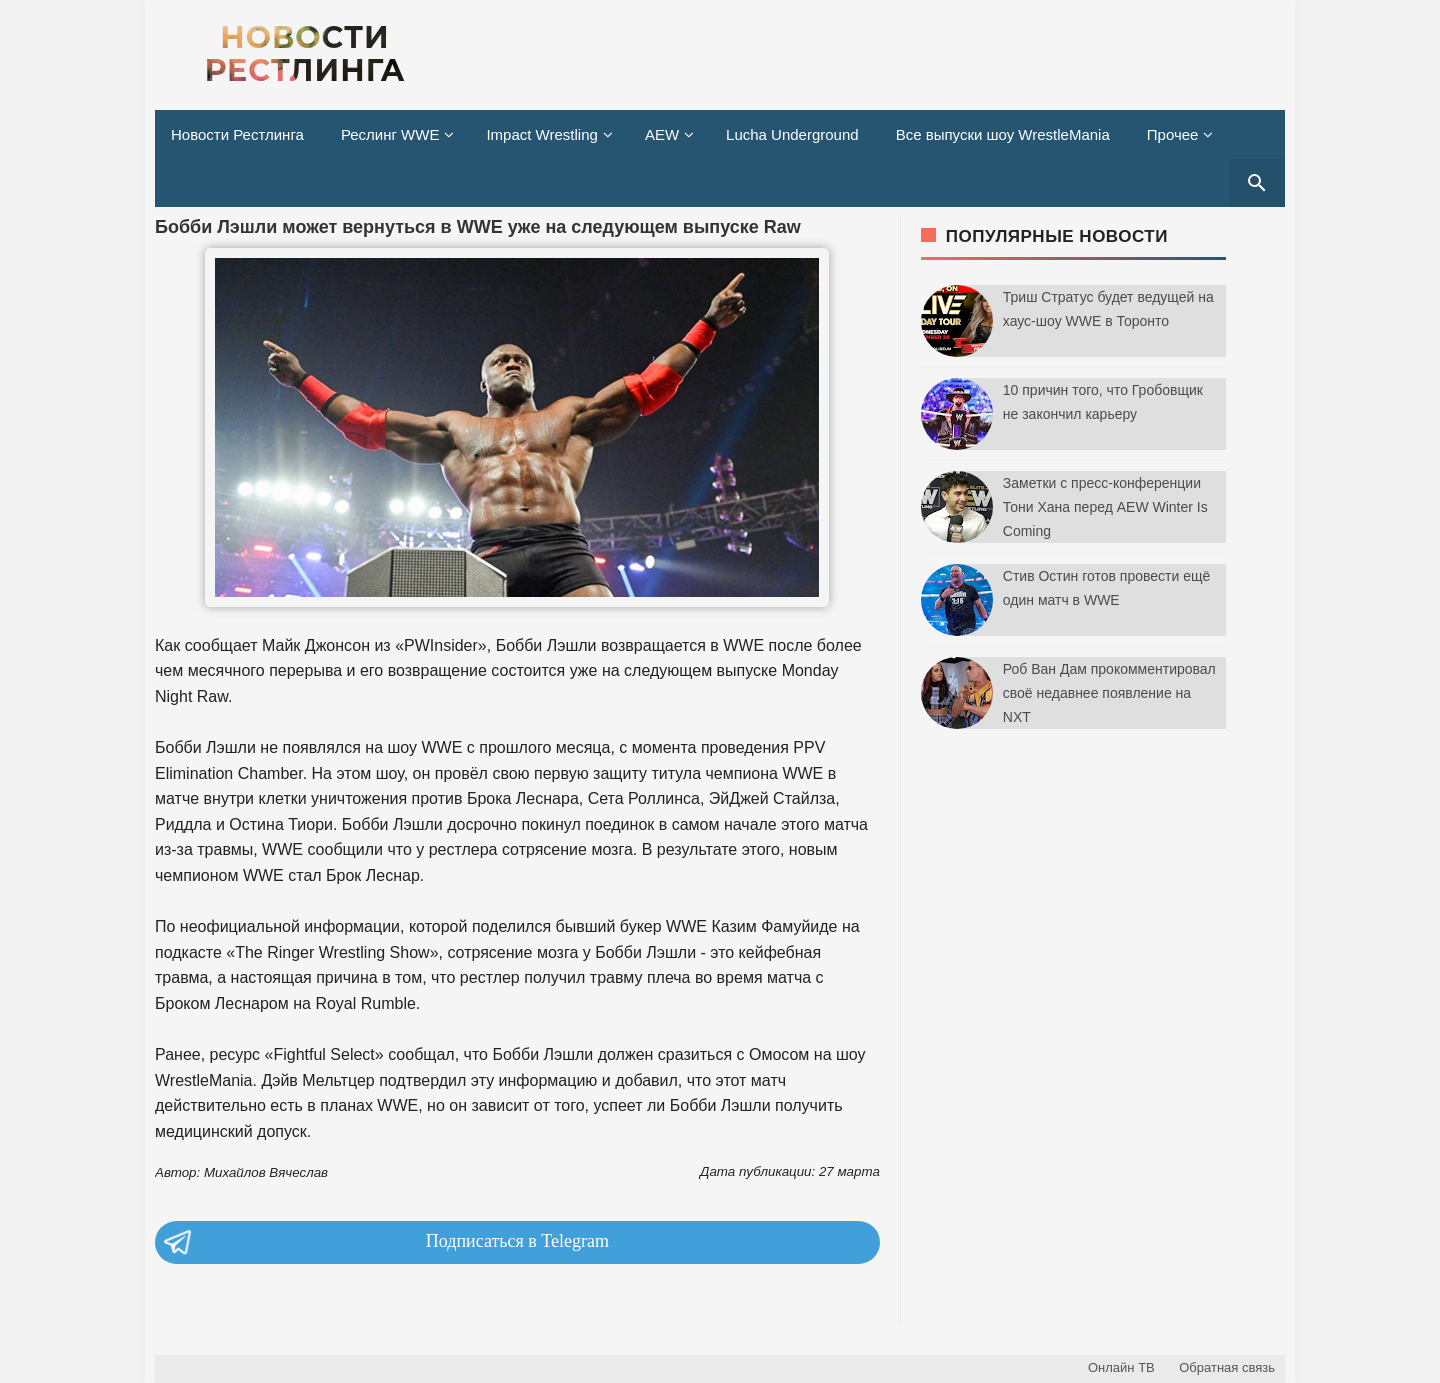 The width and height of the screenshot is (1440, 1383). What do you see at coordinates (390, 134) in the screenshot?
I see `Реслинг WWE` at bounding box center [390, 134].